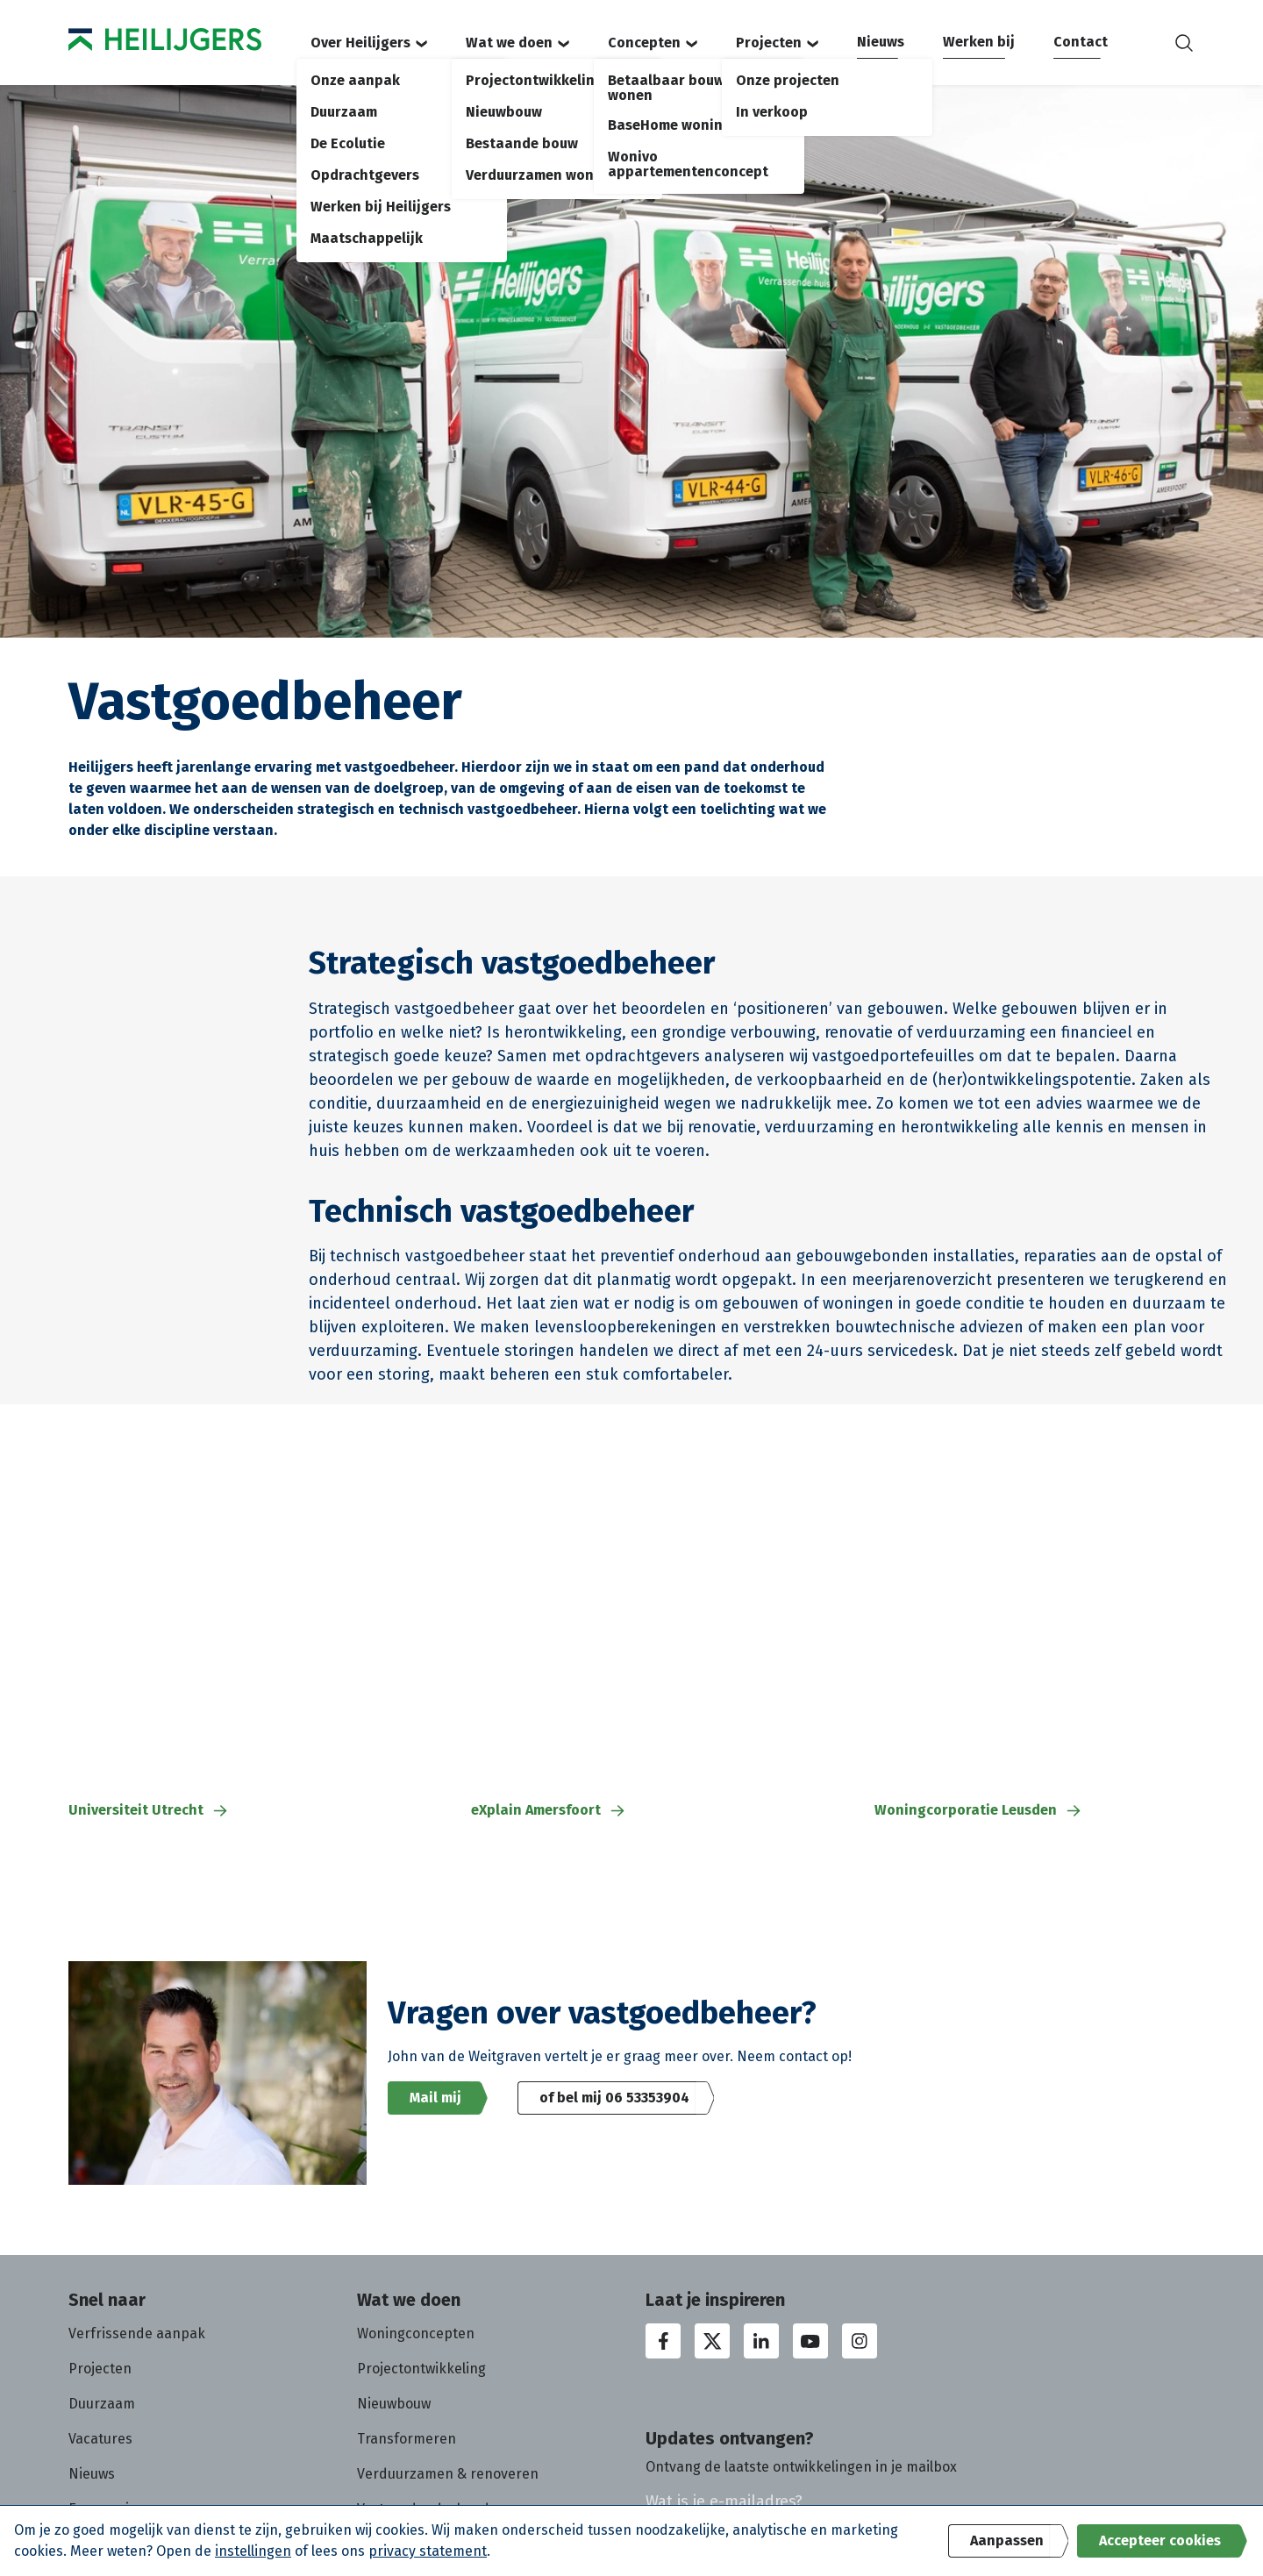  I want to click on Vacatures, so click(100, 2438).